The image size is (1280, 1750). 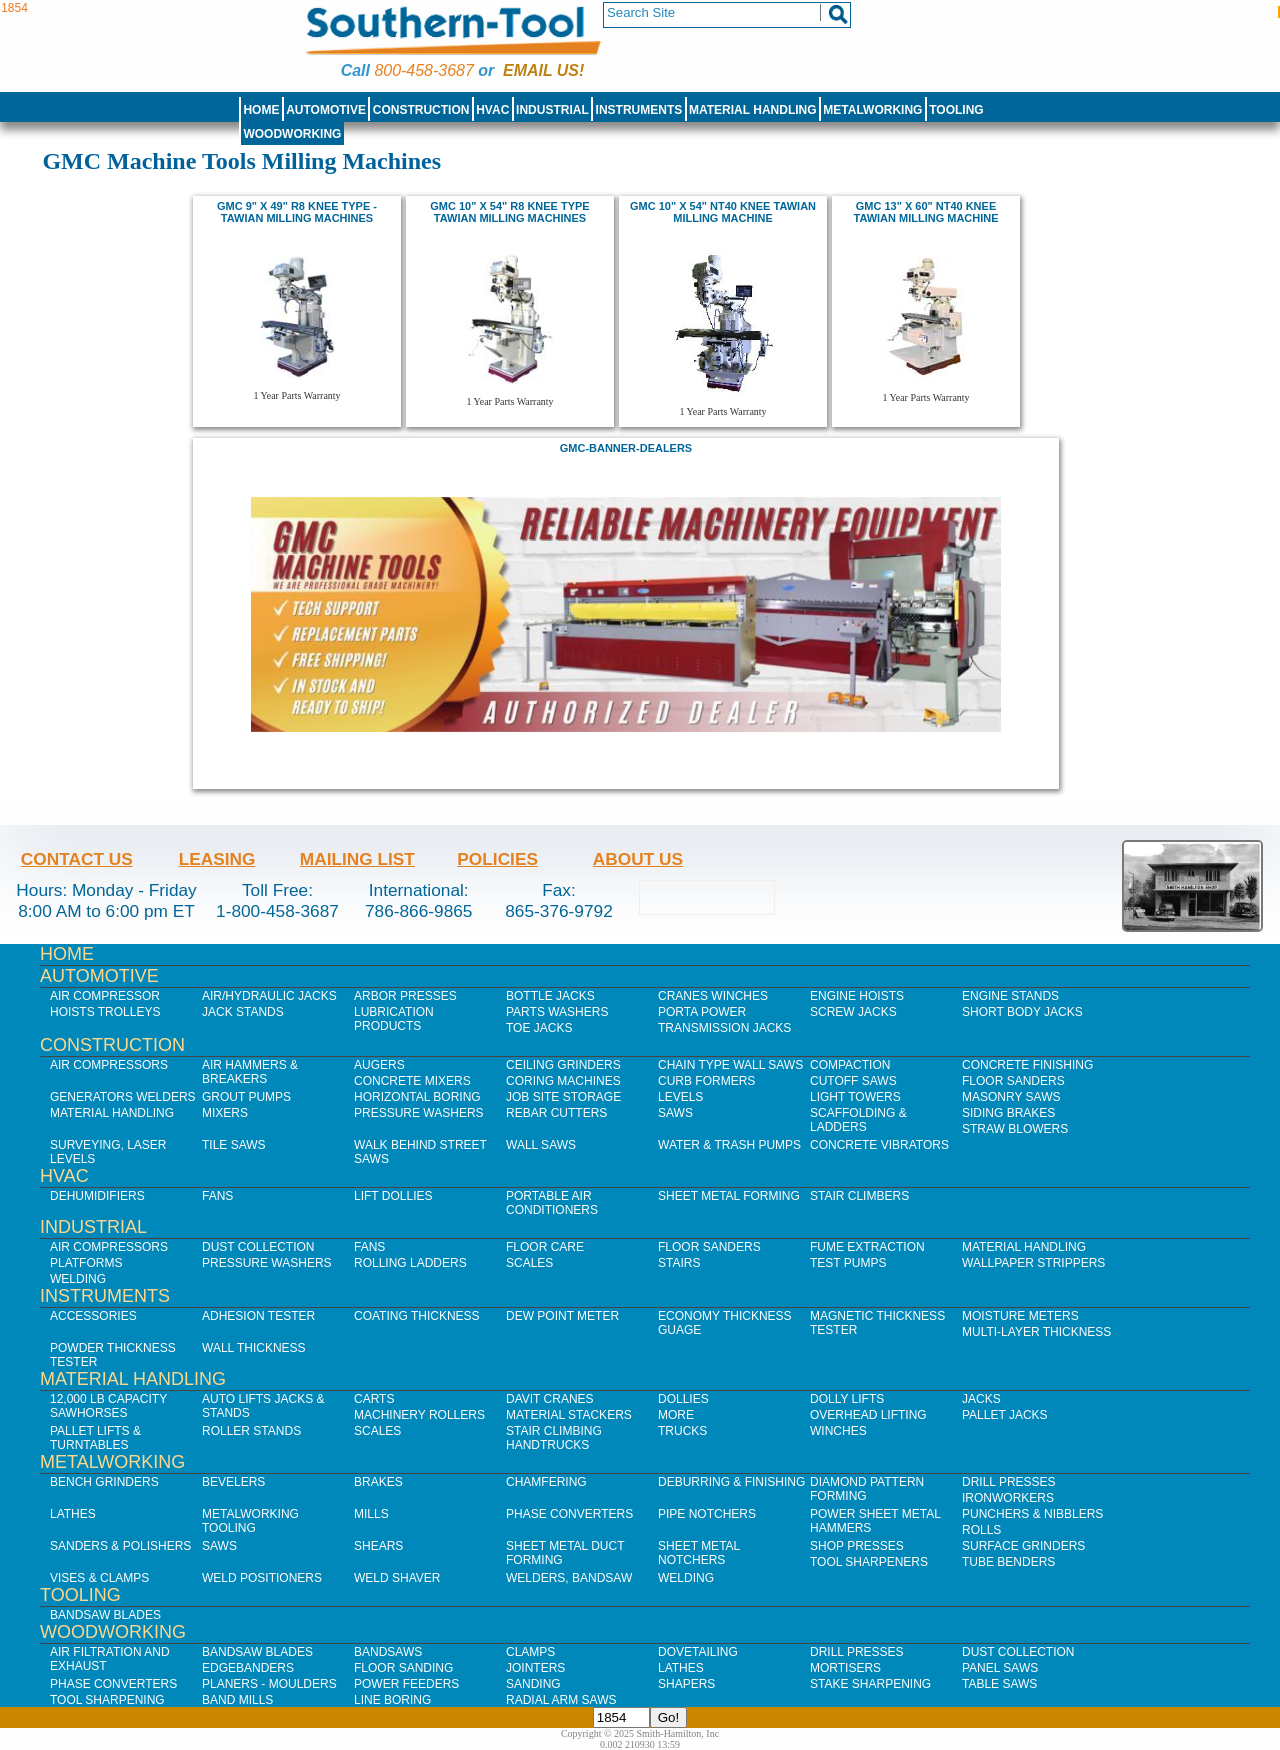 What do you see at coordinates (99, 1578) in the screenshot?
I see `Vises & Clamps` at bounding box center [99, 1578].